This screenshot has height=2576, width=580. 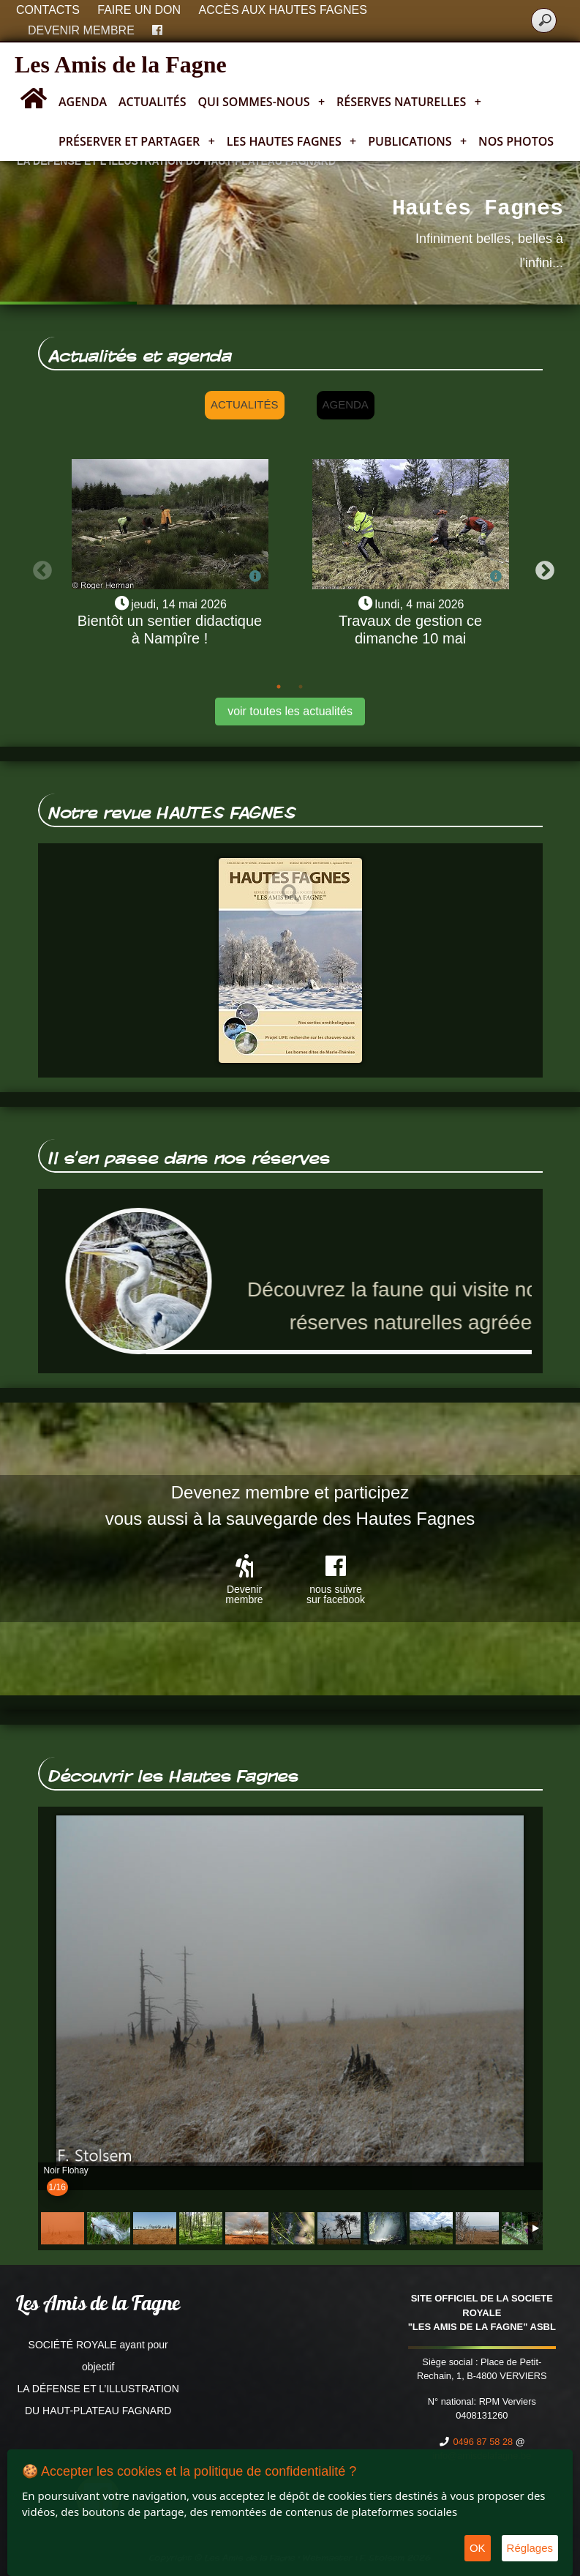 What do you see at coordinates (152, 102) in the screenshot?
I see `Actualités` at bounding box center [152, 102].